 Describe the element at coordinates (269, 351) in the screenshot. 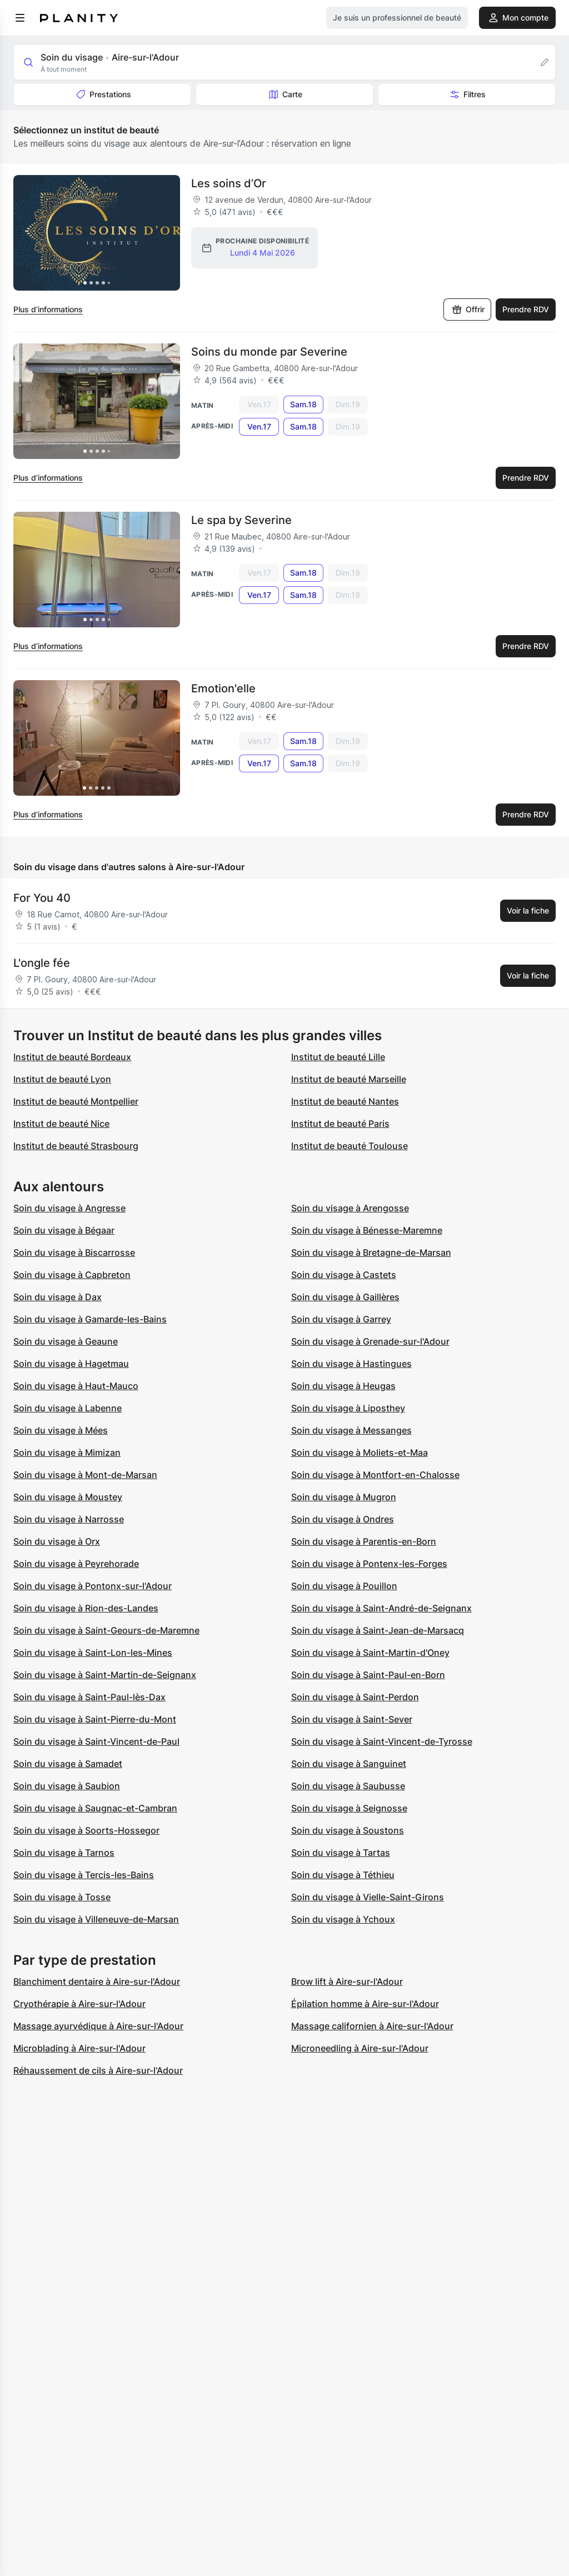

I see `Soins du monde par Severine` at that location.